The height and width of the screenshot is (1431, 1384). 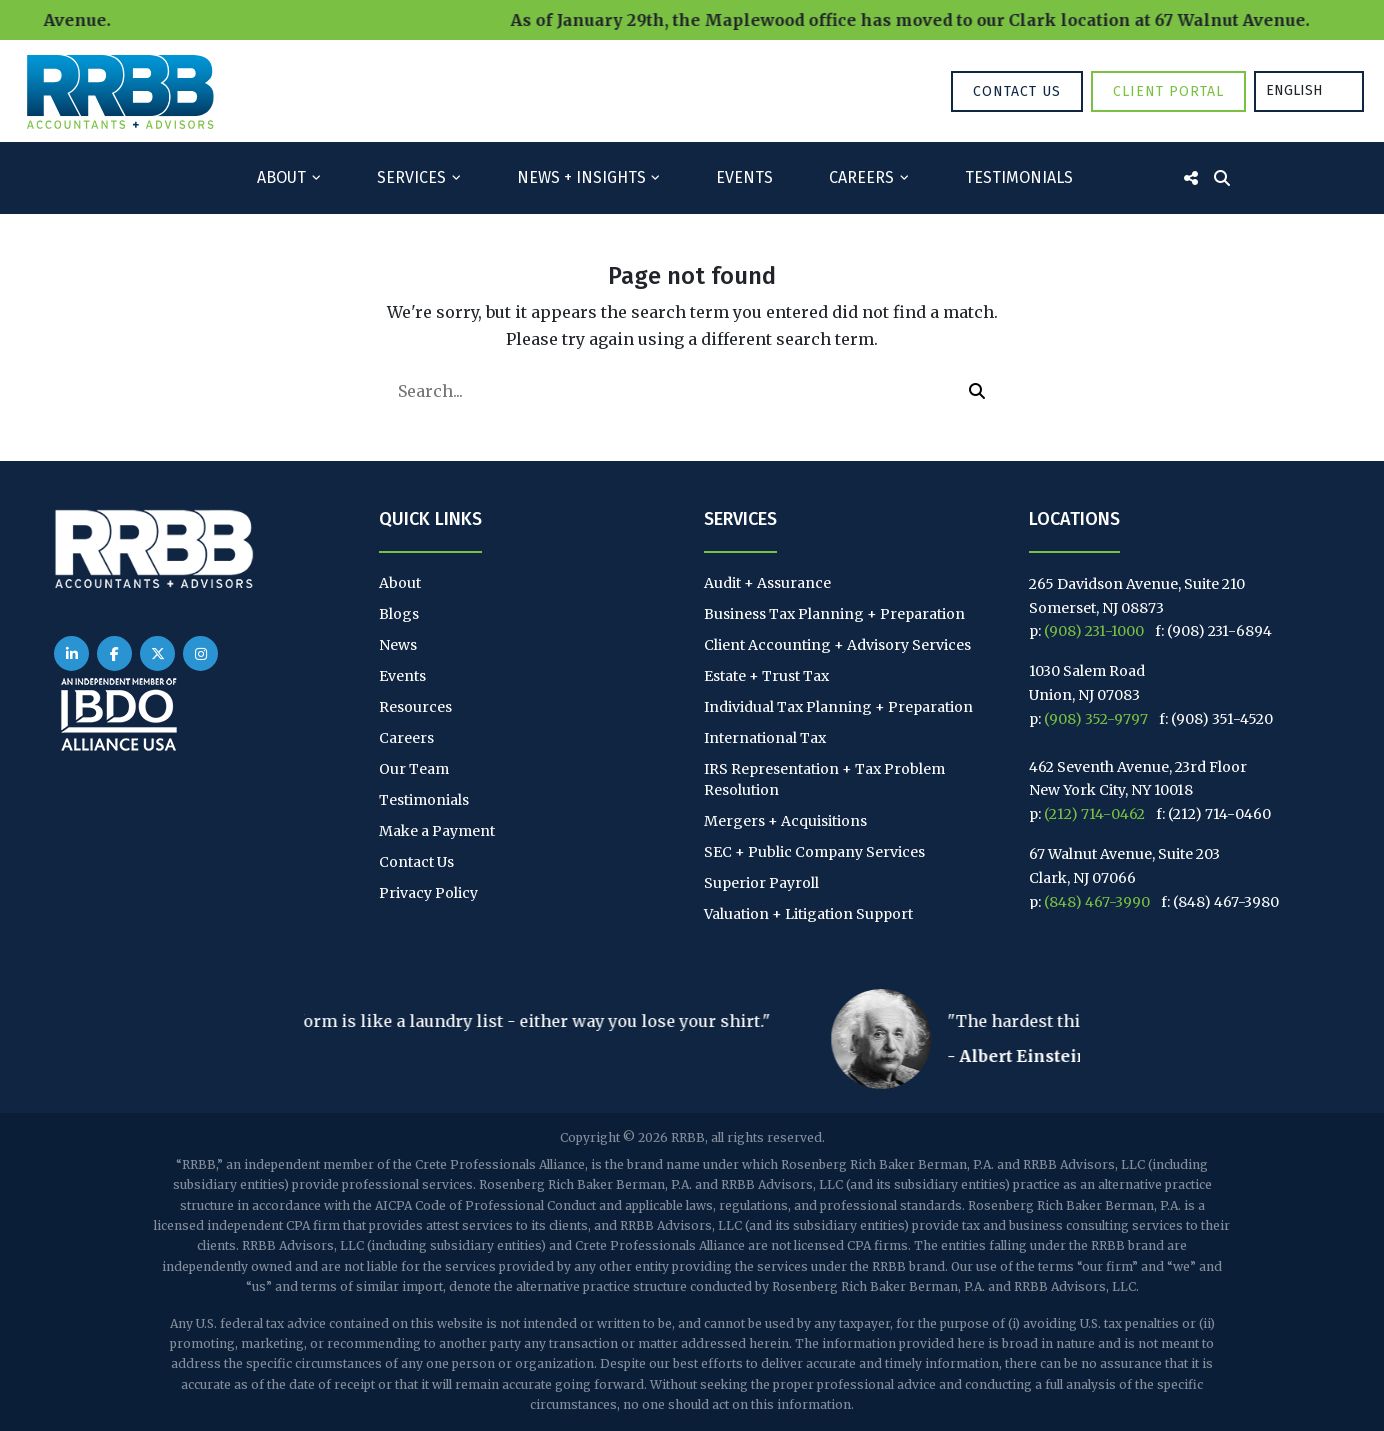 I want to click on About, so click(x=281, y=177).